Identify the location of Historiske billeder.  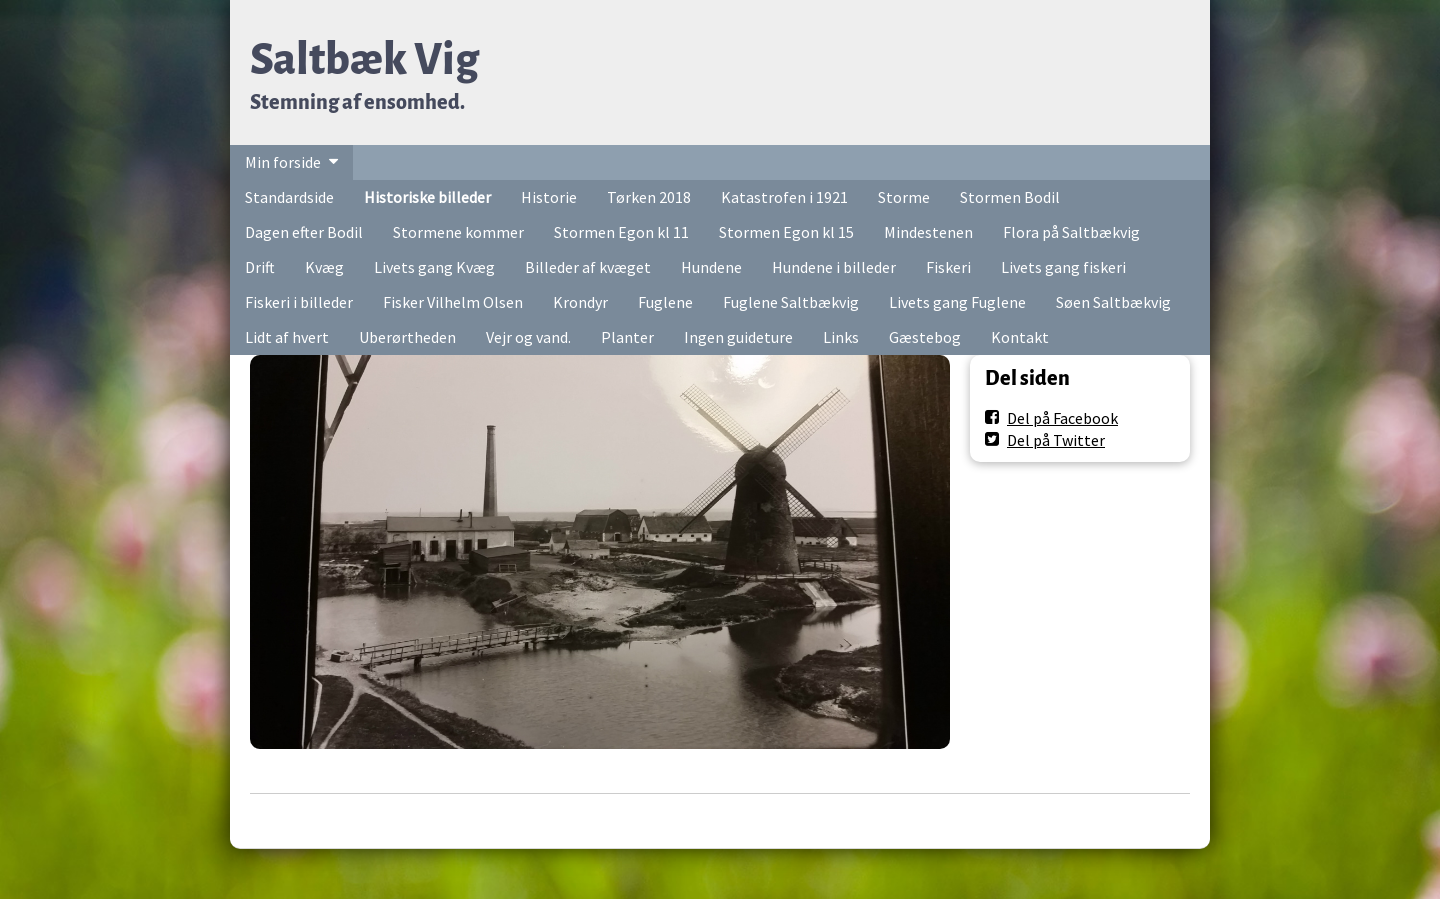
(427, 197).